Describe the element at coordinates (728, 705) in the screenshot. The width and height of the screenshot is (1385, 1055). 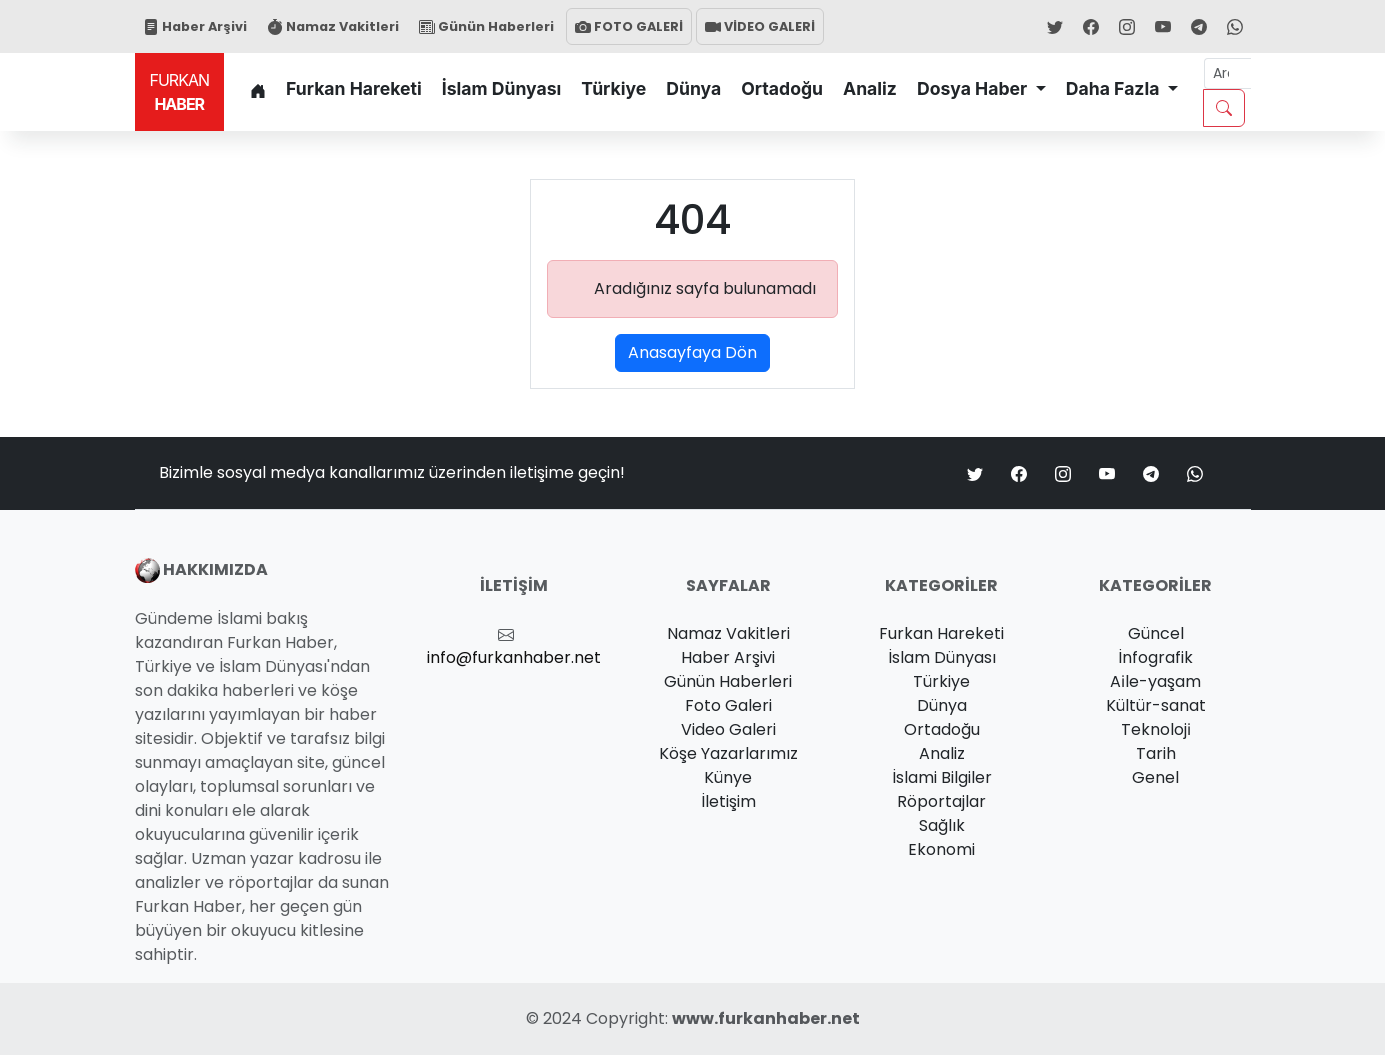
I see `Foto Galeri` at that location.